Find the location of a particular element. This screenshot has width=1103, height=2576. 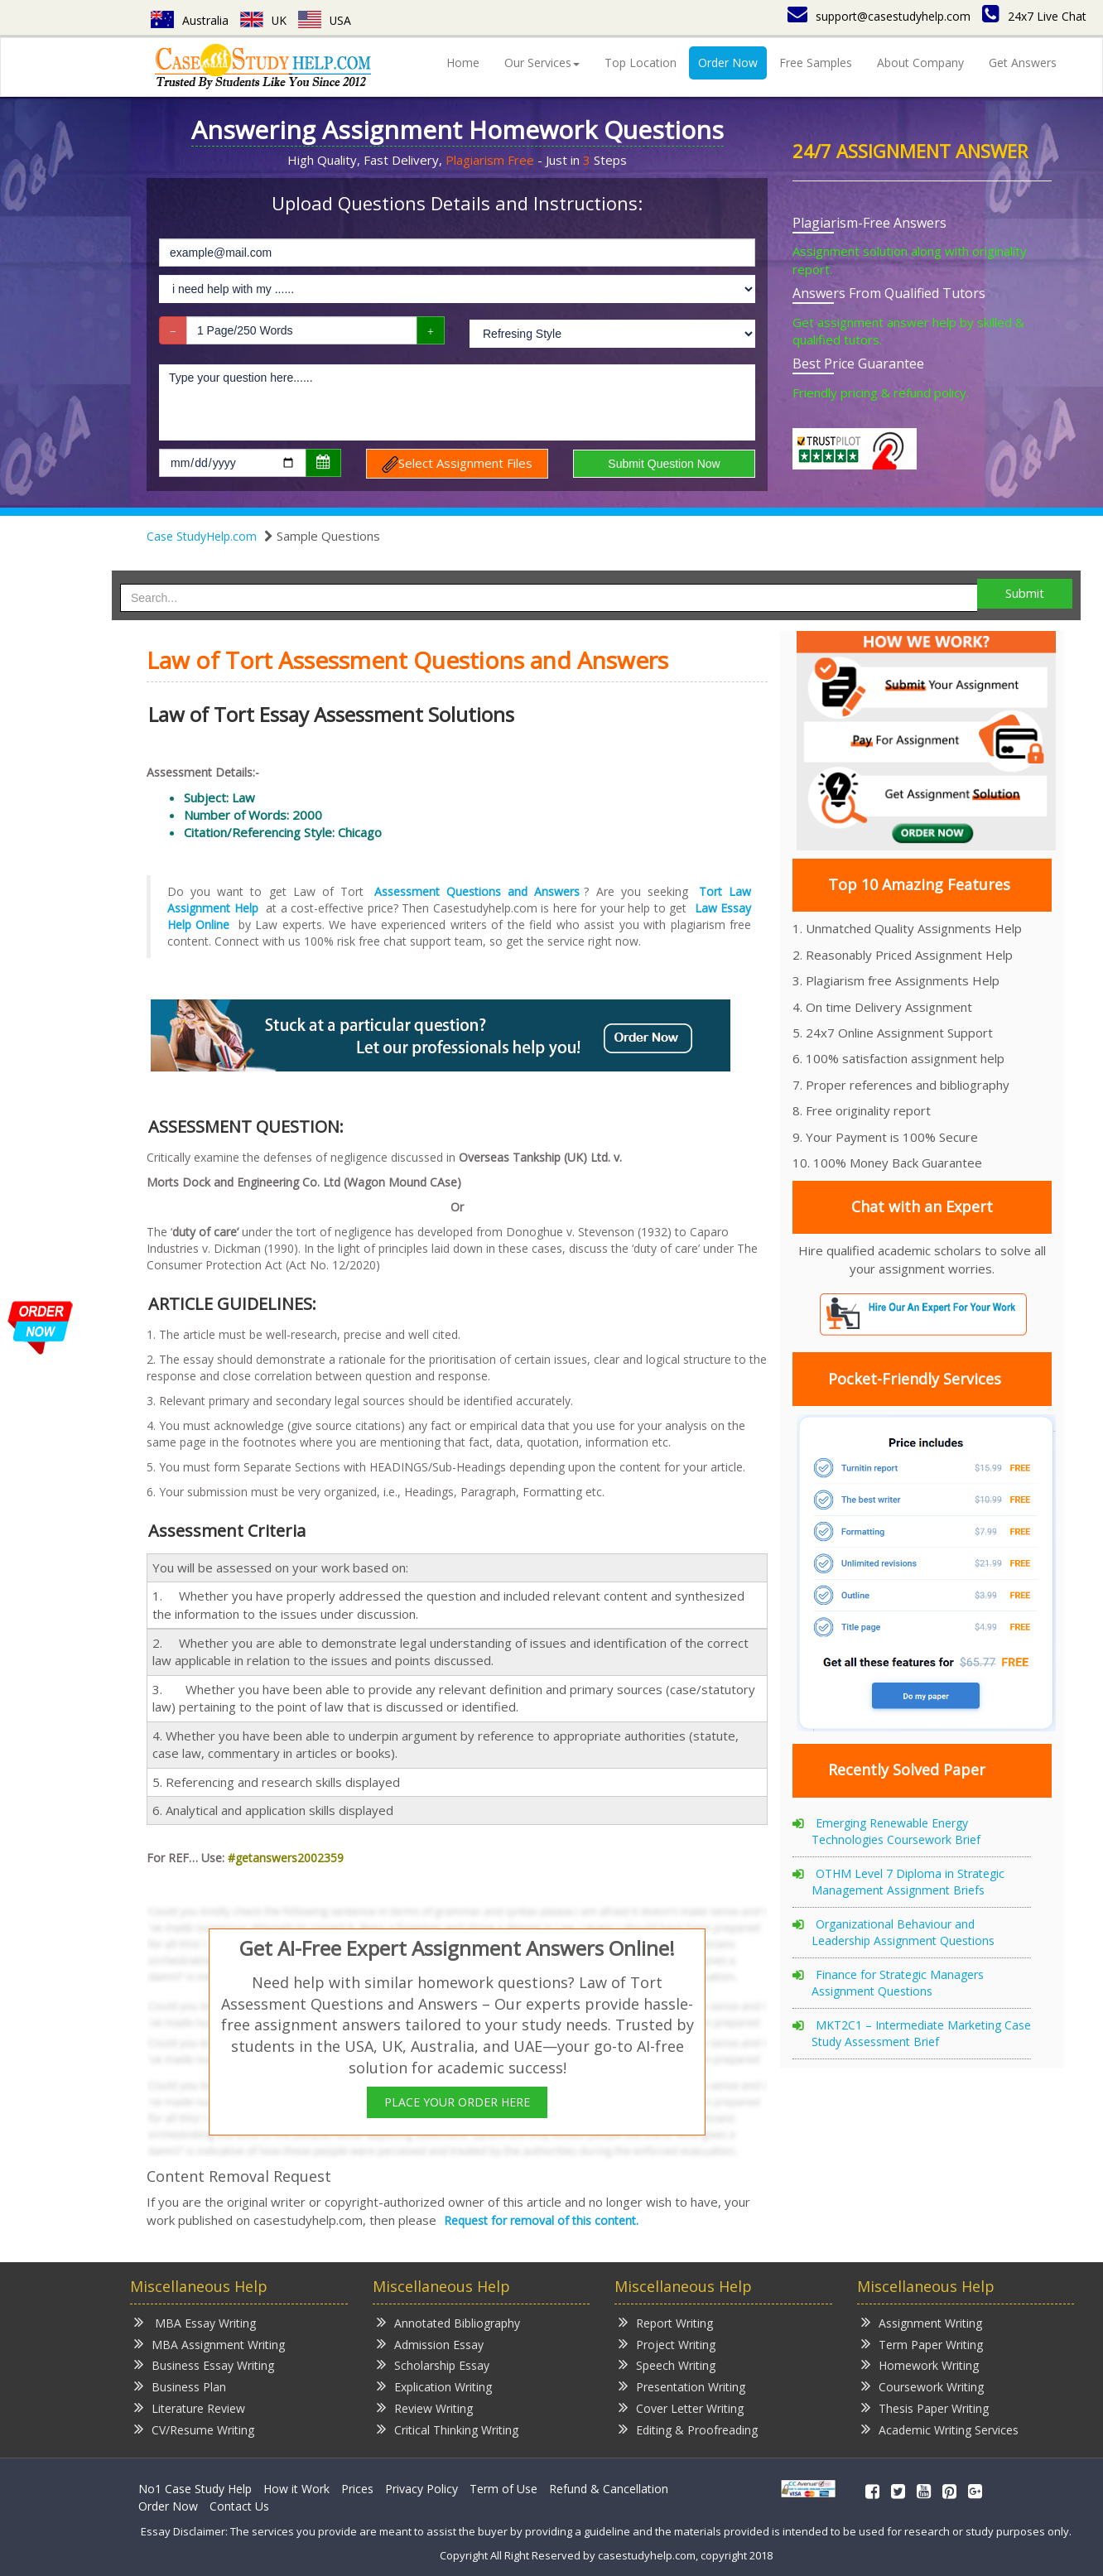

Refund & Cancellation is located at coordinates (608, 2489).